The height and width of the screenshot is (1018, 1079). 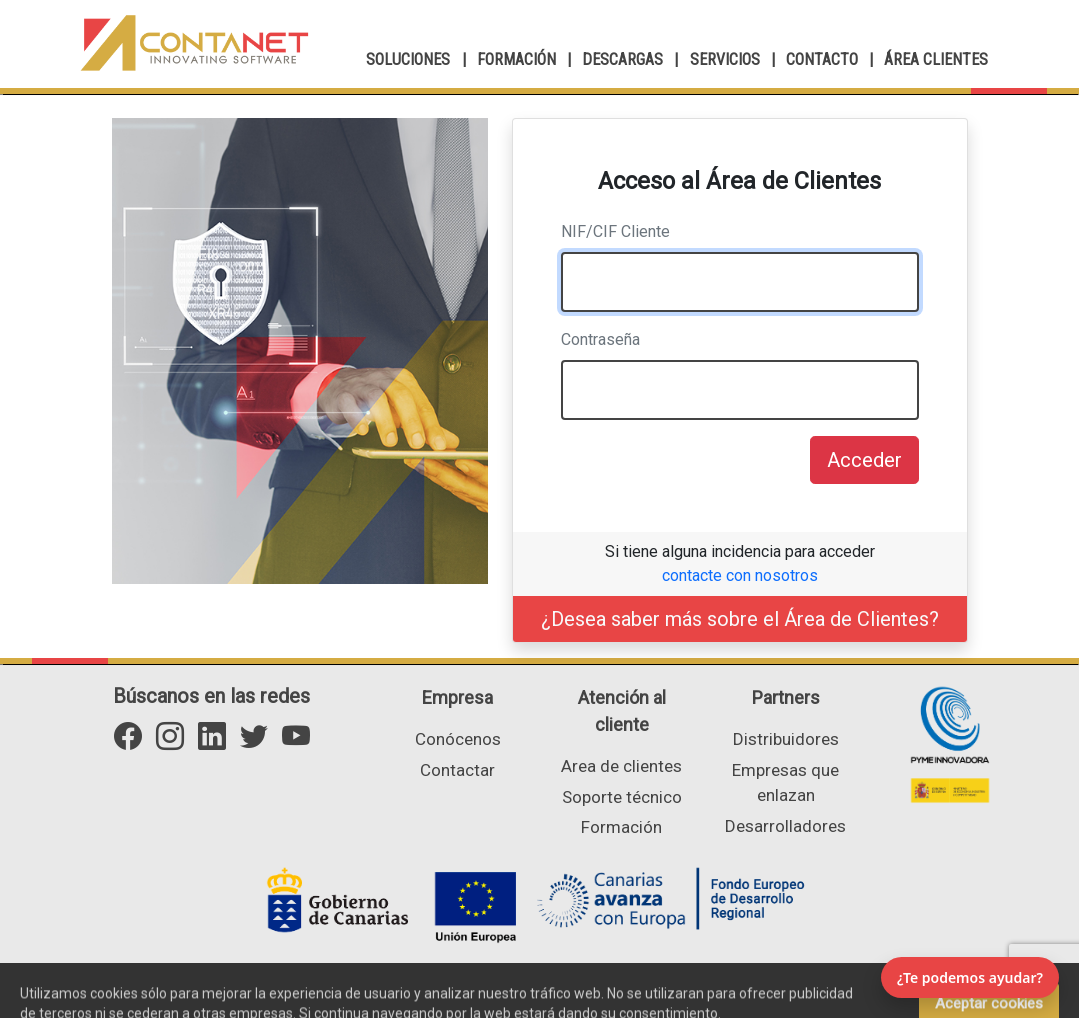 What do you see at coordinates (725, 59) in the screenshot?
I see `SERVICIOS` at bounding box center [725, 59].